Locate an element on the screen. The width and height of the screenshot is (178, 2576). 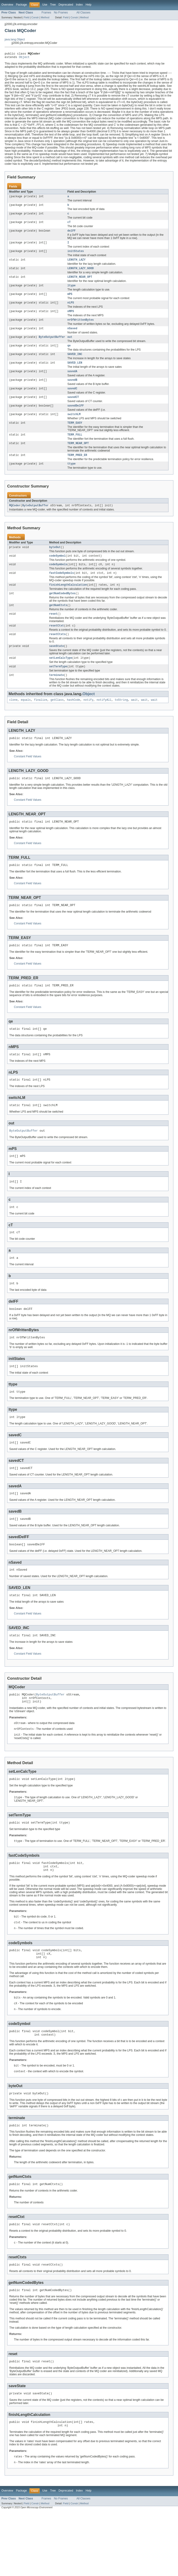
TERM_FULL is located at coordinates (74, 449).